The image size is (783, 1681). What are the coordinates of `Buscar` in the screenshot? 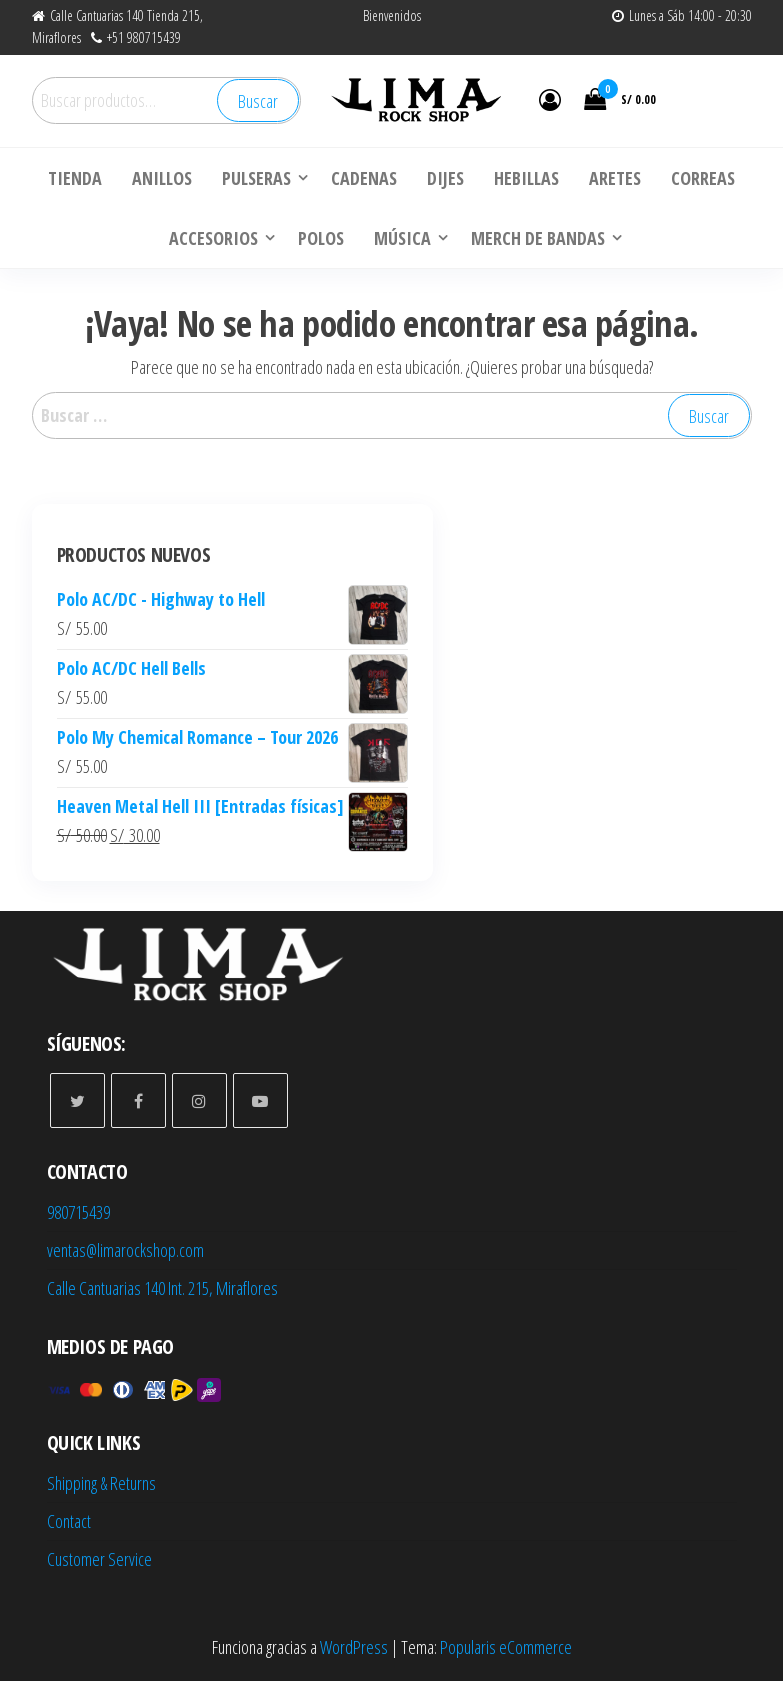 It's located at (258, 101).